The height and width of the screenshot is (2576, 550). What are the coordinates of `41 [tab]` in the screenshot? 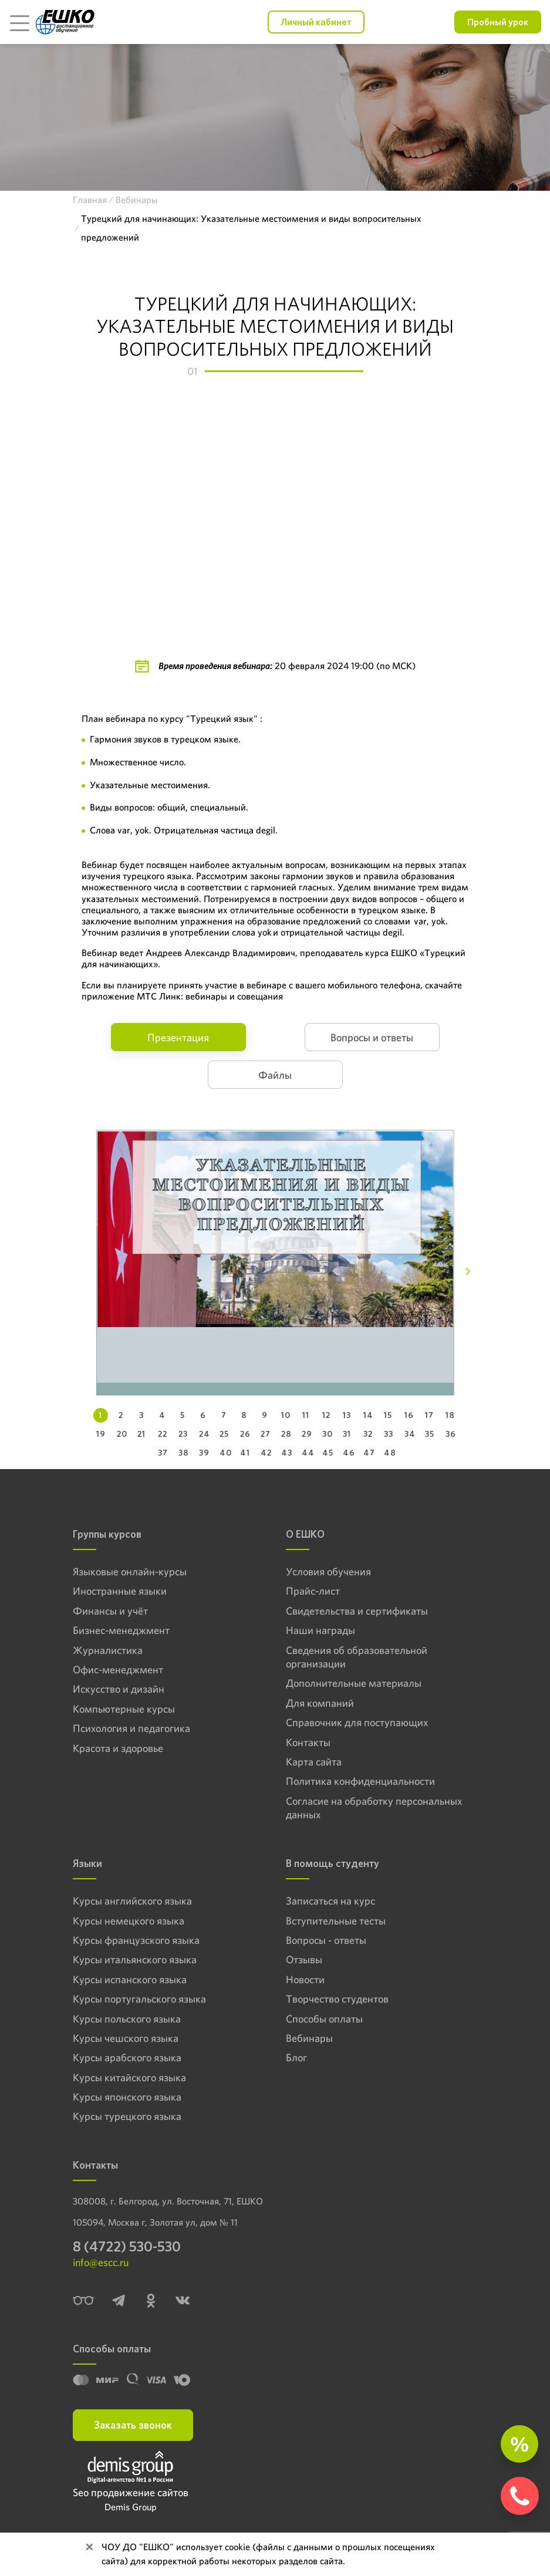 It's located at (245, 1452).